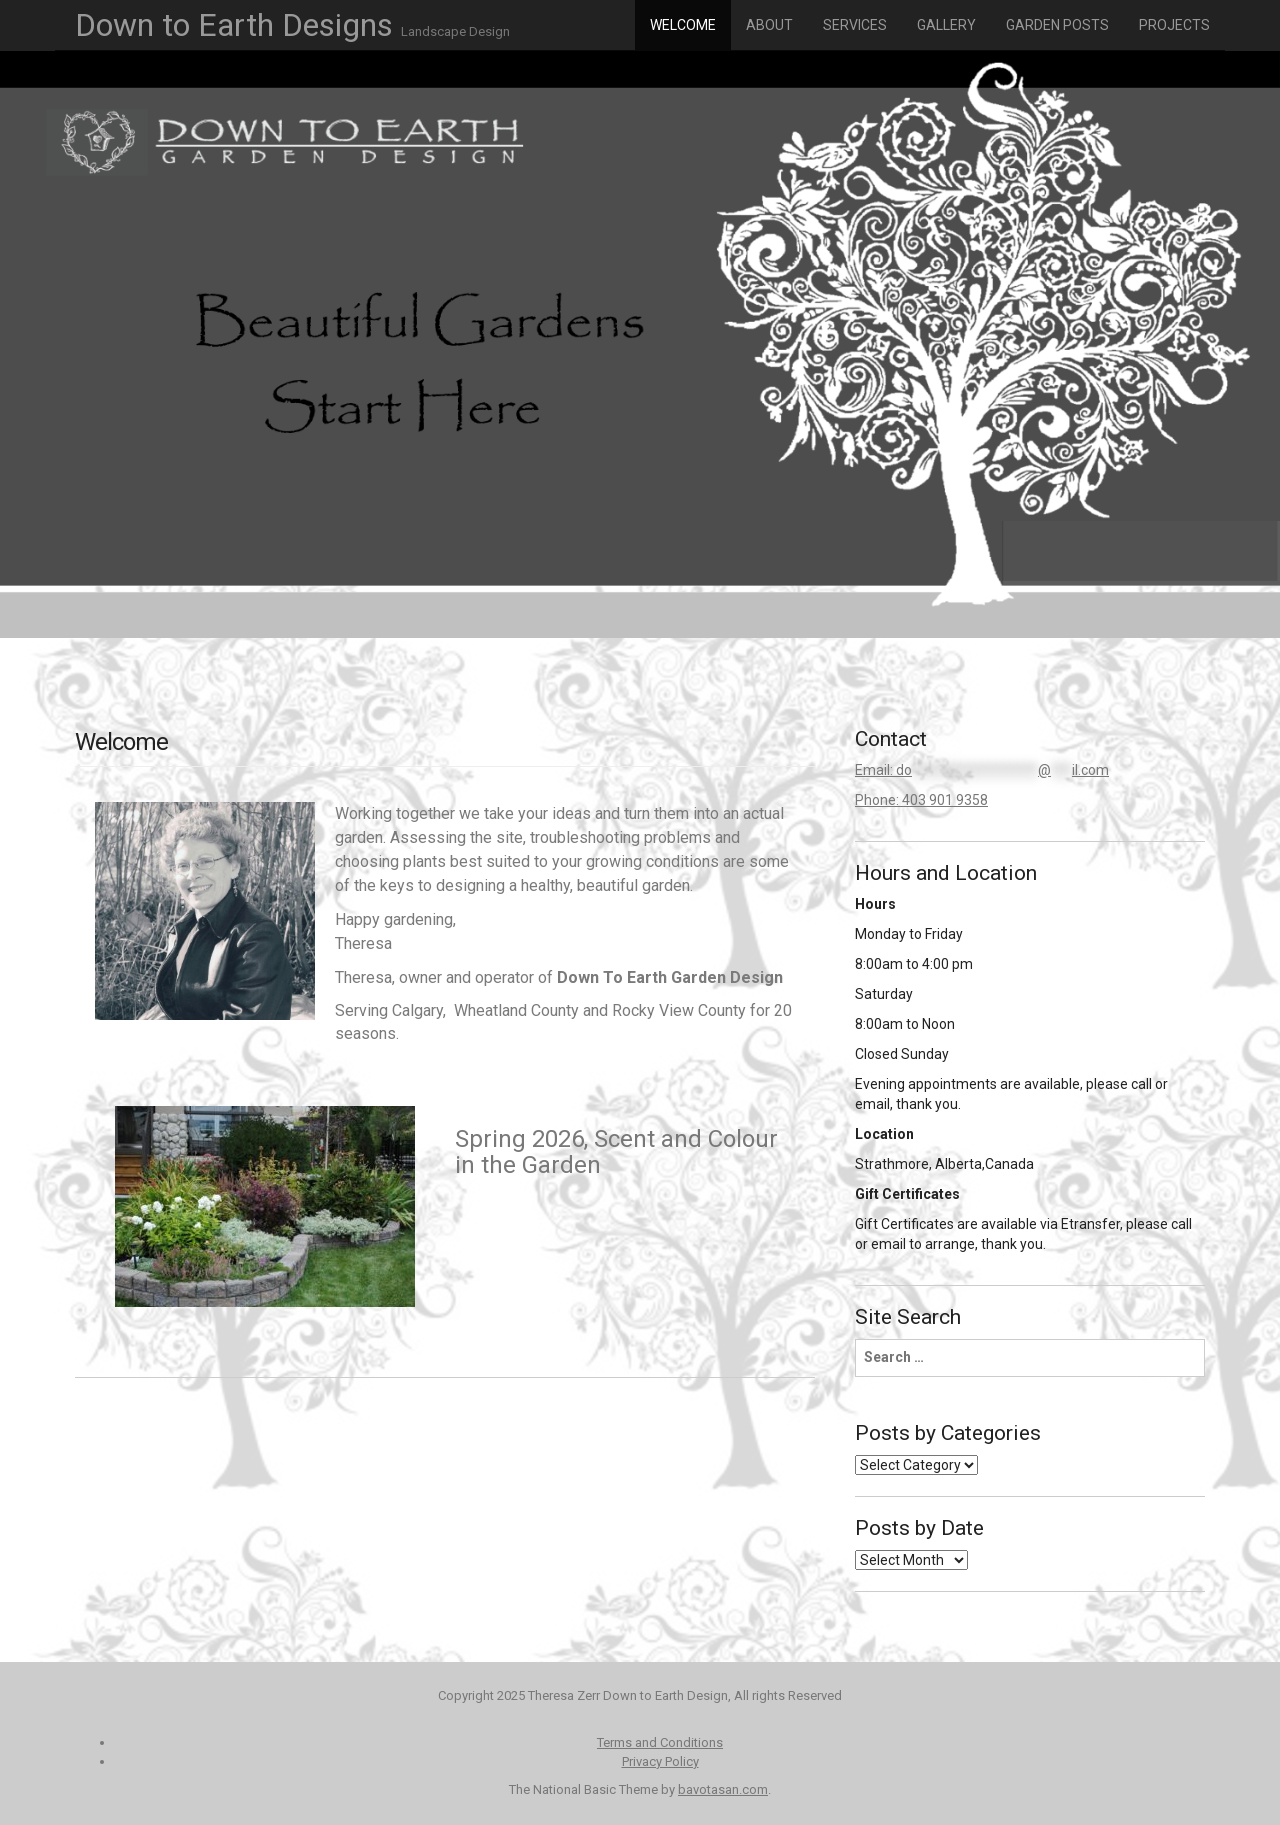  What do you see at coordinates (616, 1152) in the screenshot?
I see `Spring 2026, Scent and Colour in the Garden` at bounding box center [616, 1152].